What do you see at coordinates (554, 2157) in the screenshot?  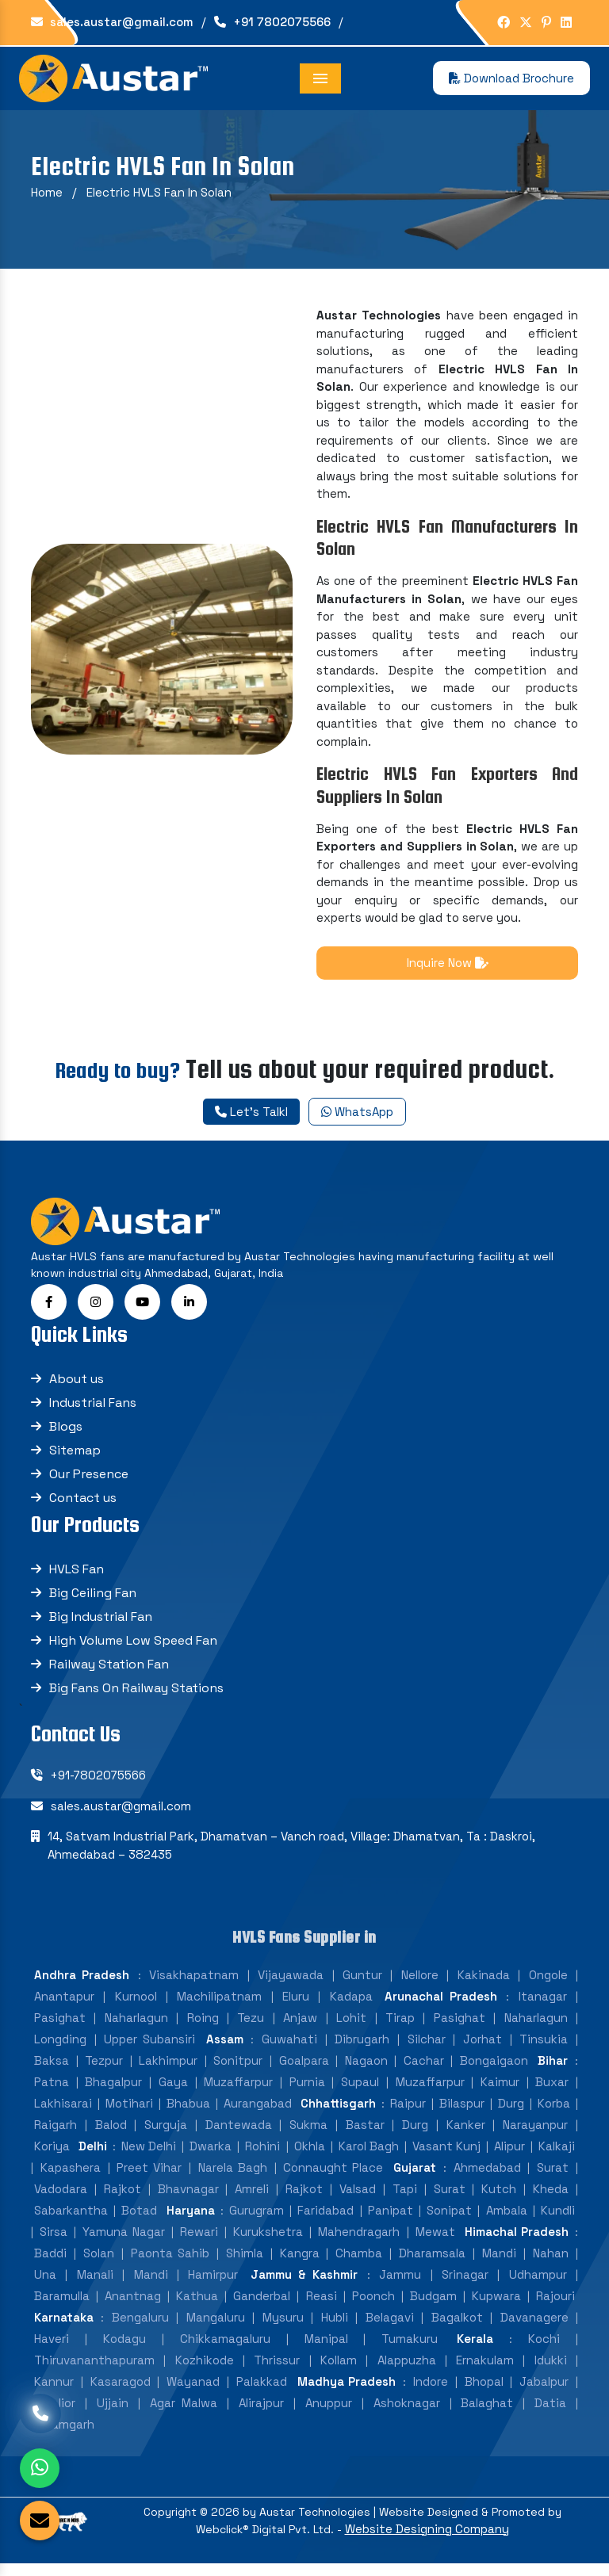 I see `Korba` at bounding box center [554, 2157].